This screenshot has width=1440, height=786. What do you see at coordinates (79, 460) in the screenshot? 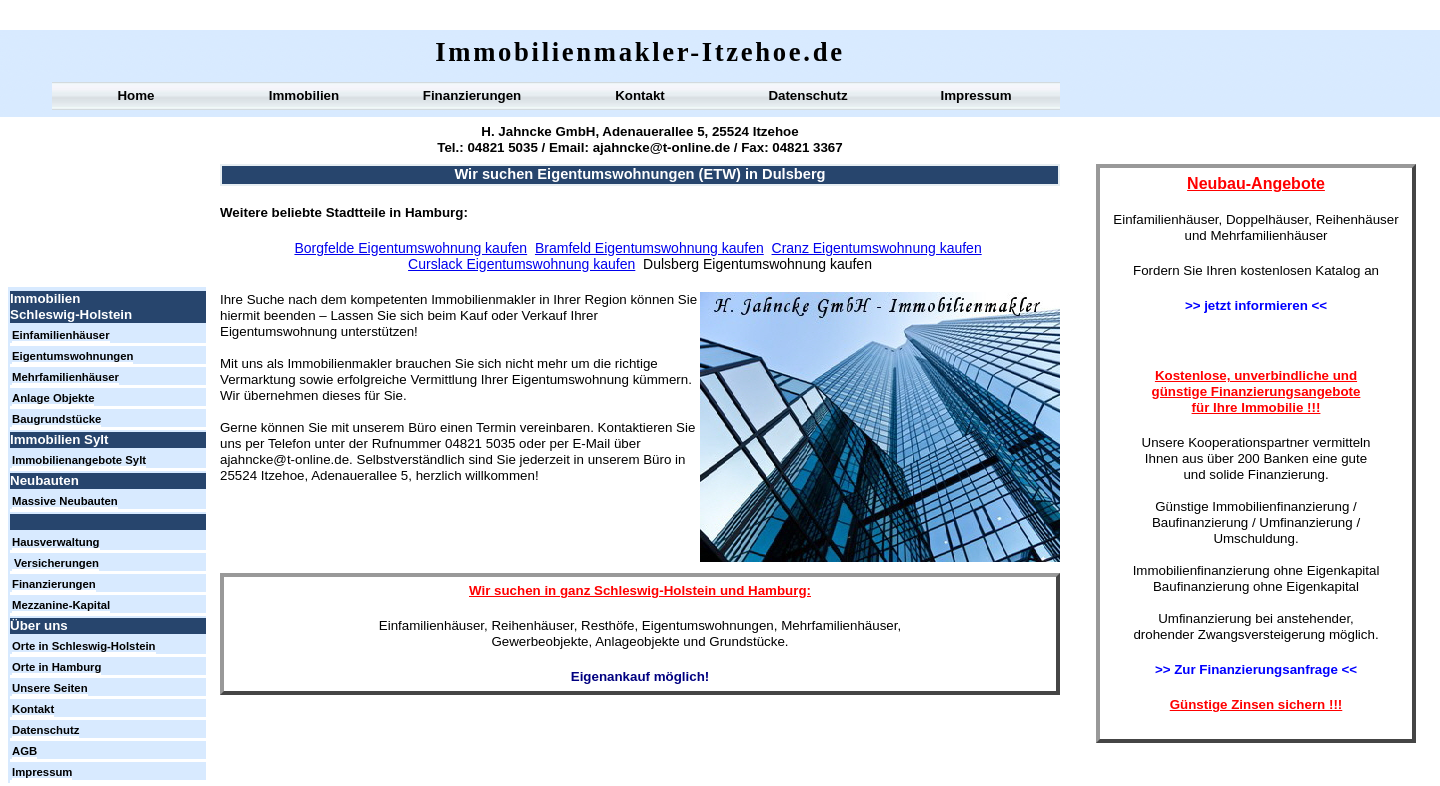
I see `Immobilienangebote Sylt` at bounding box center [79, 460].